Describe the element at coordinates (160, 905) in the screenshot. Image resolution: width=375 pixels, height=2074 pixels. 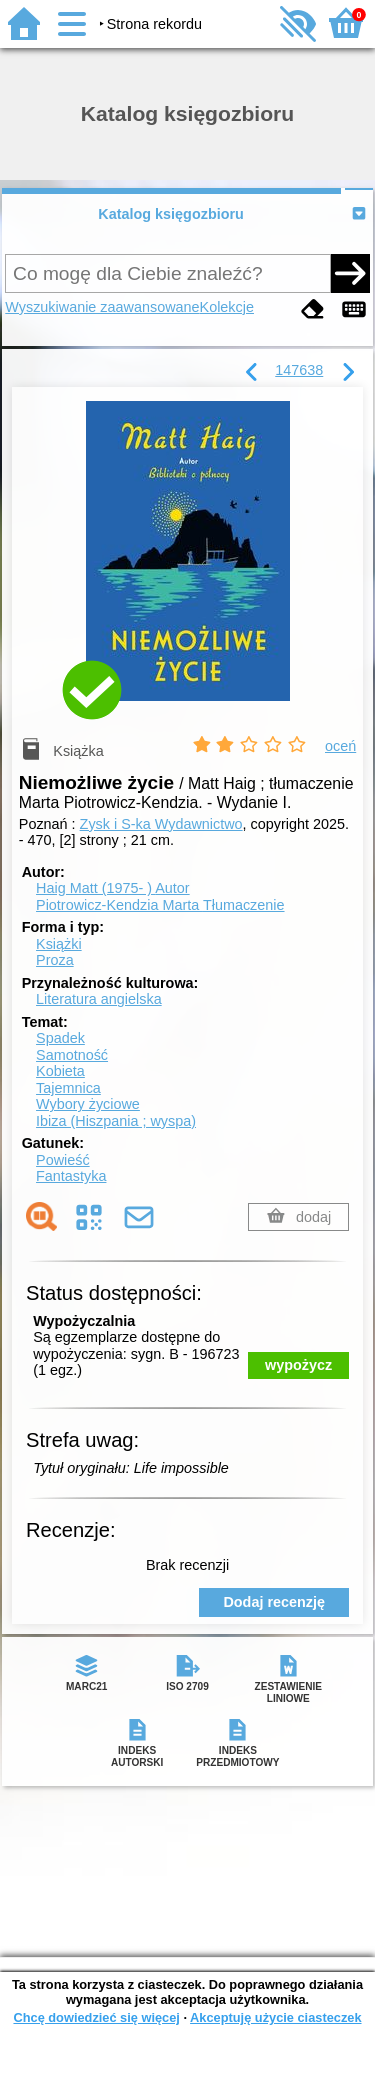
I see `Piotrowicz-Kendzia Marta` at that location.